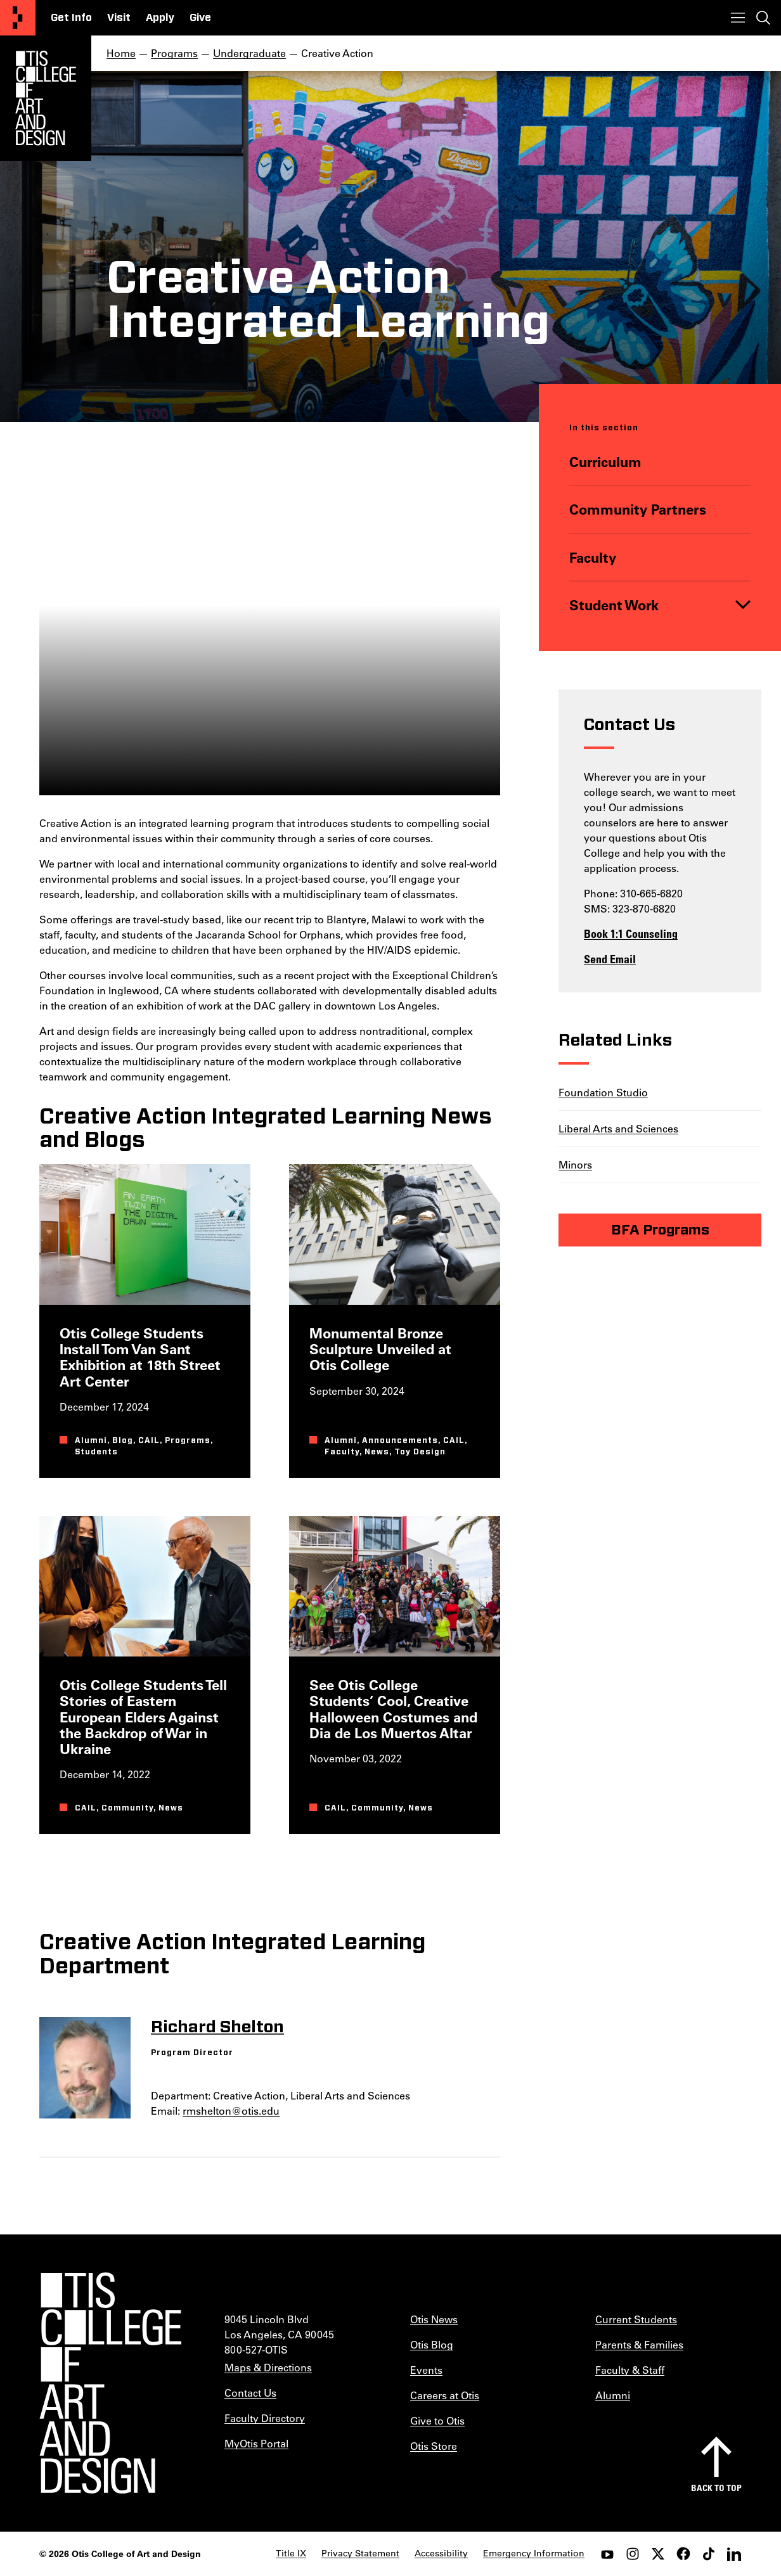 Image resolution: width=781 pixels, height=2576 pixels. What do you see at coordinates (420, 1452) in the screenshot?
I see `Toy Design` at bounding box center [420, 1452].